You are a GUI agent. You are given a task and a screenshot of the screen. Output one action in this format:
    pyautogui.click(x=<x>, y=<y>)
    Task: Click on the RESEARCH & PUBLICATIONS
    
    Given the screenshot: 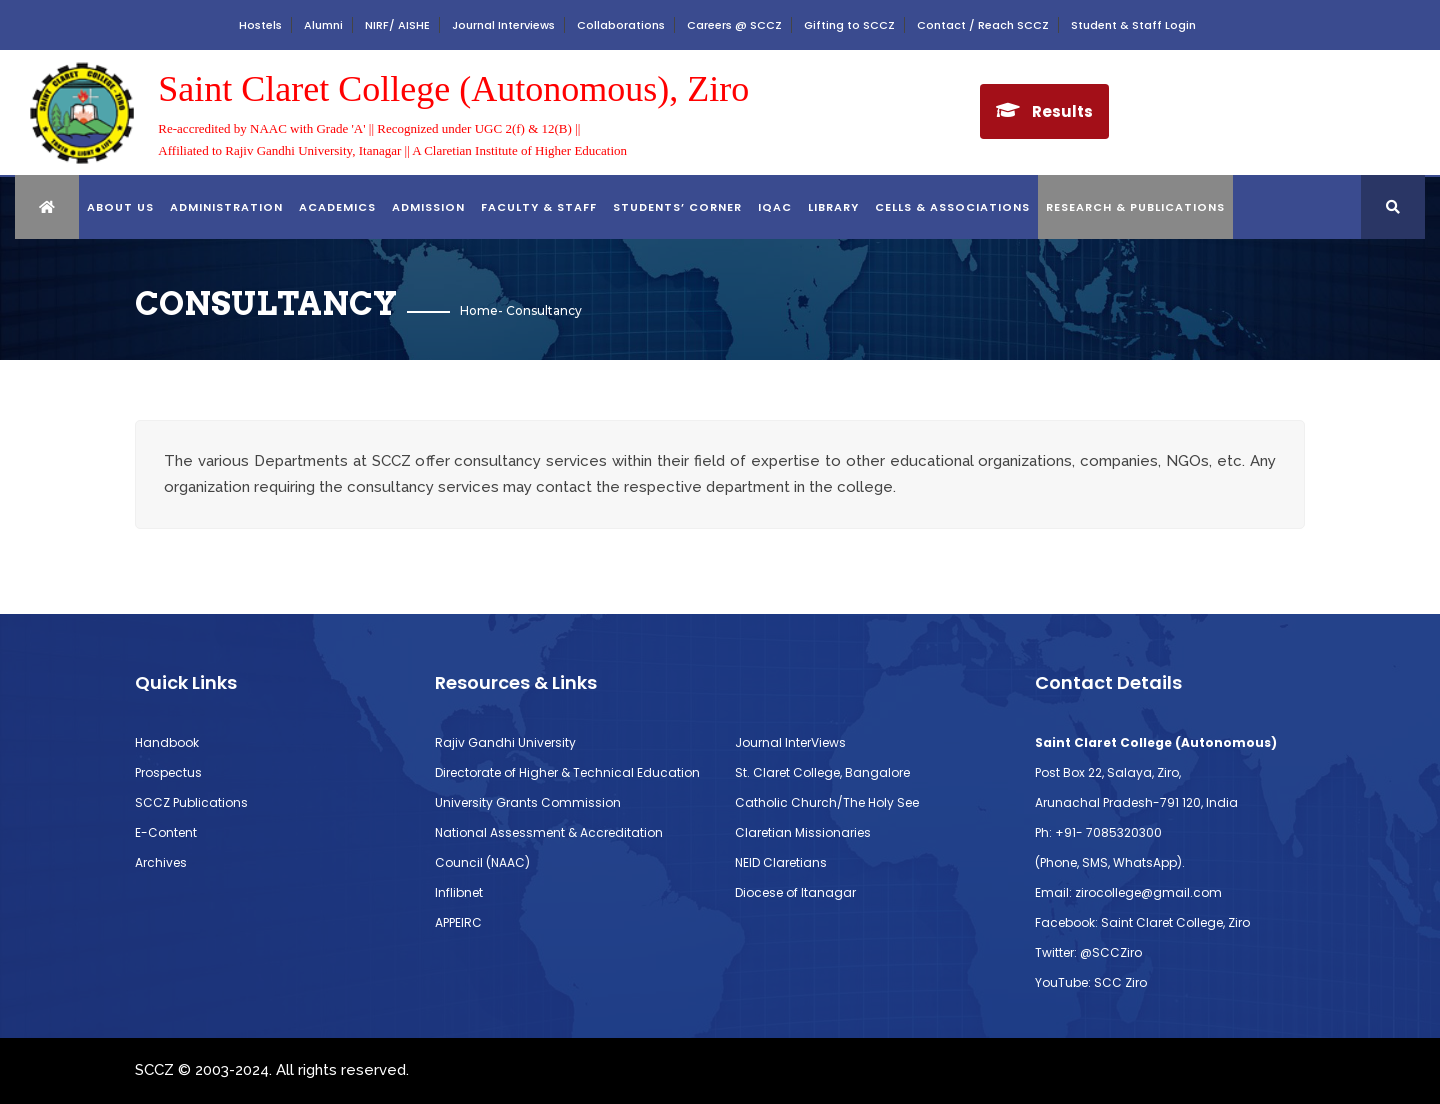 What is the action you would take?
    pyautogui.click(x=1135, y=207)
    